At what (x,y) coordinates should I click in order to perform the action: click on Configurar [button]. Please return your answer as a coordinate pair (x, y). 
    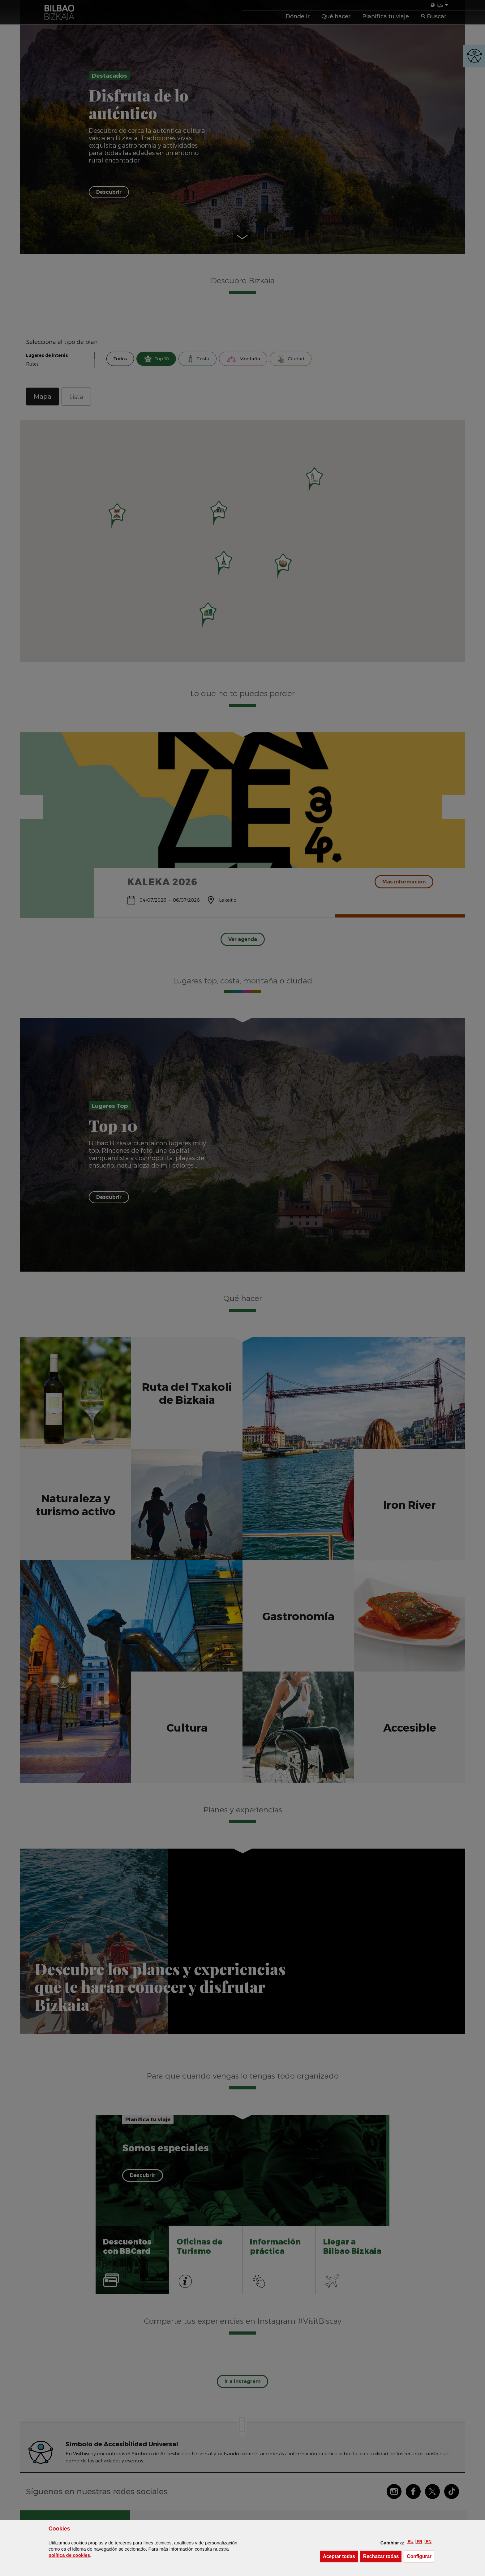
    Looking at the image, I should click on (420, 2556).